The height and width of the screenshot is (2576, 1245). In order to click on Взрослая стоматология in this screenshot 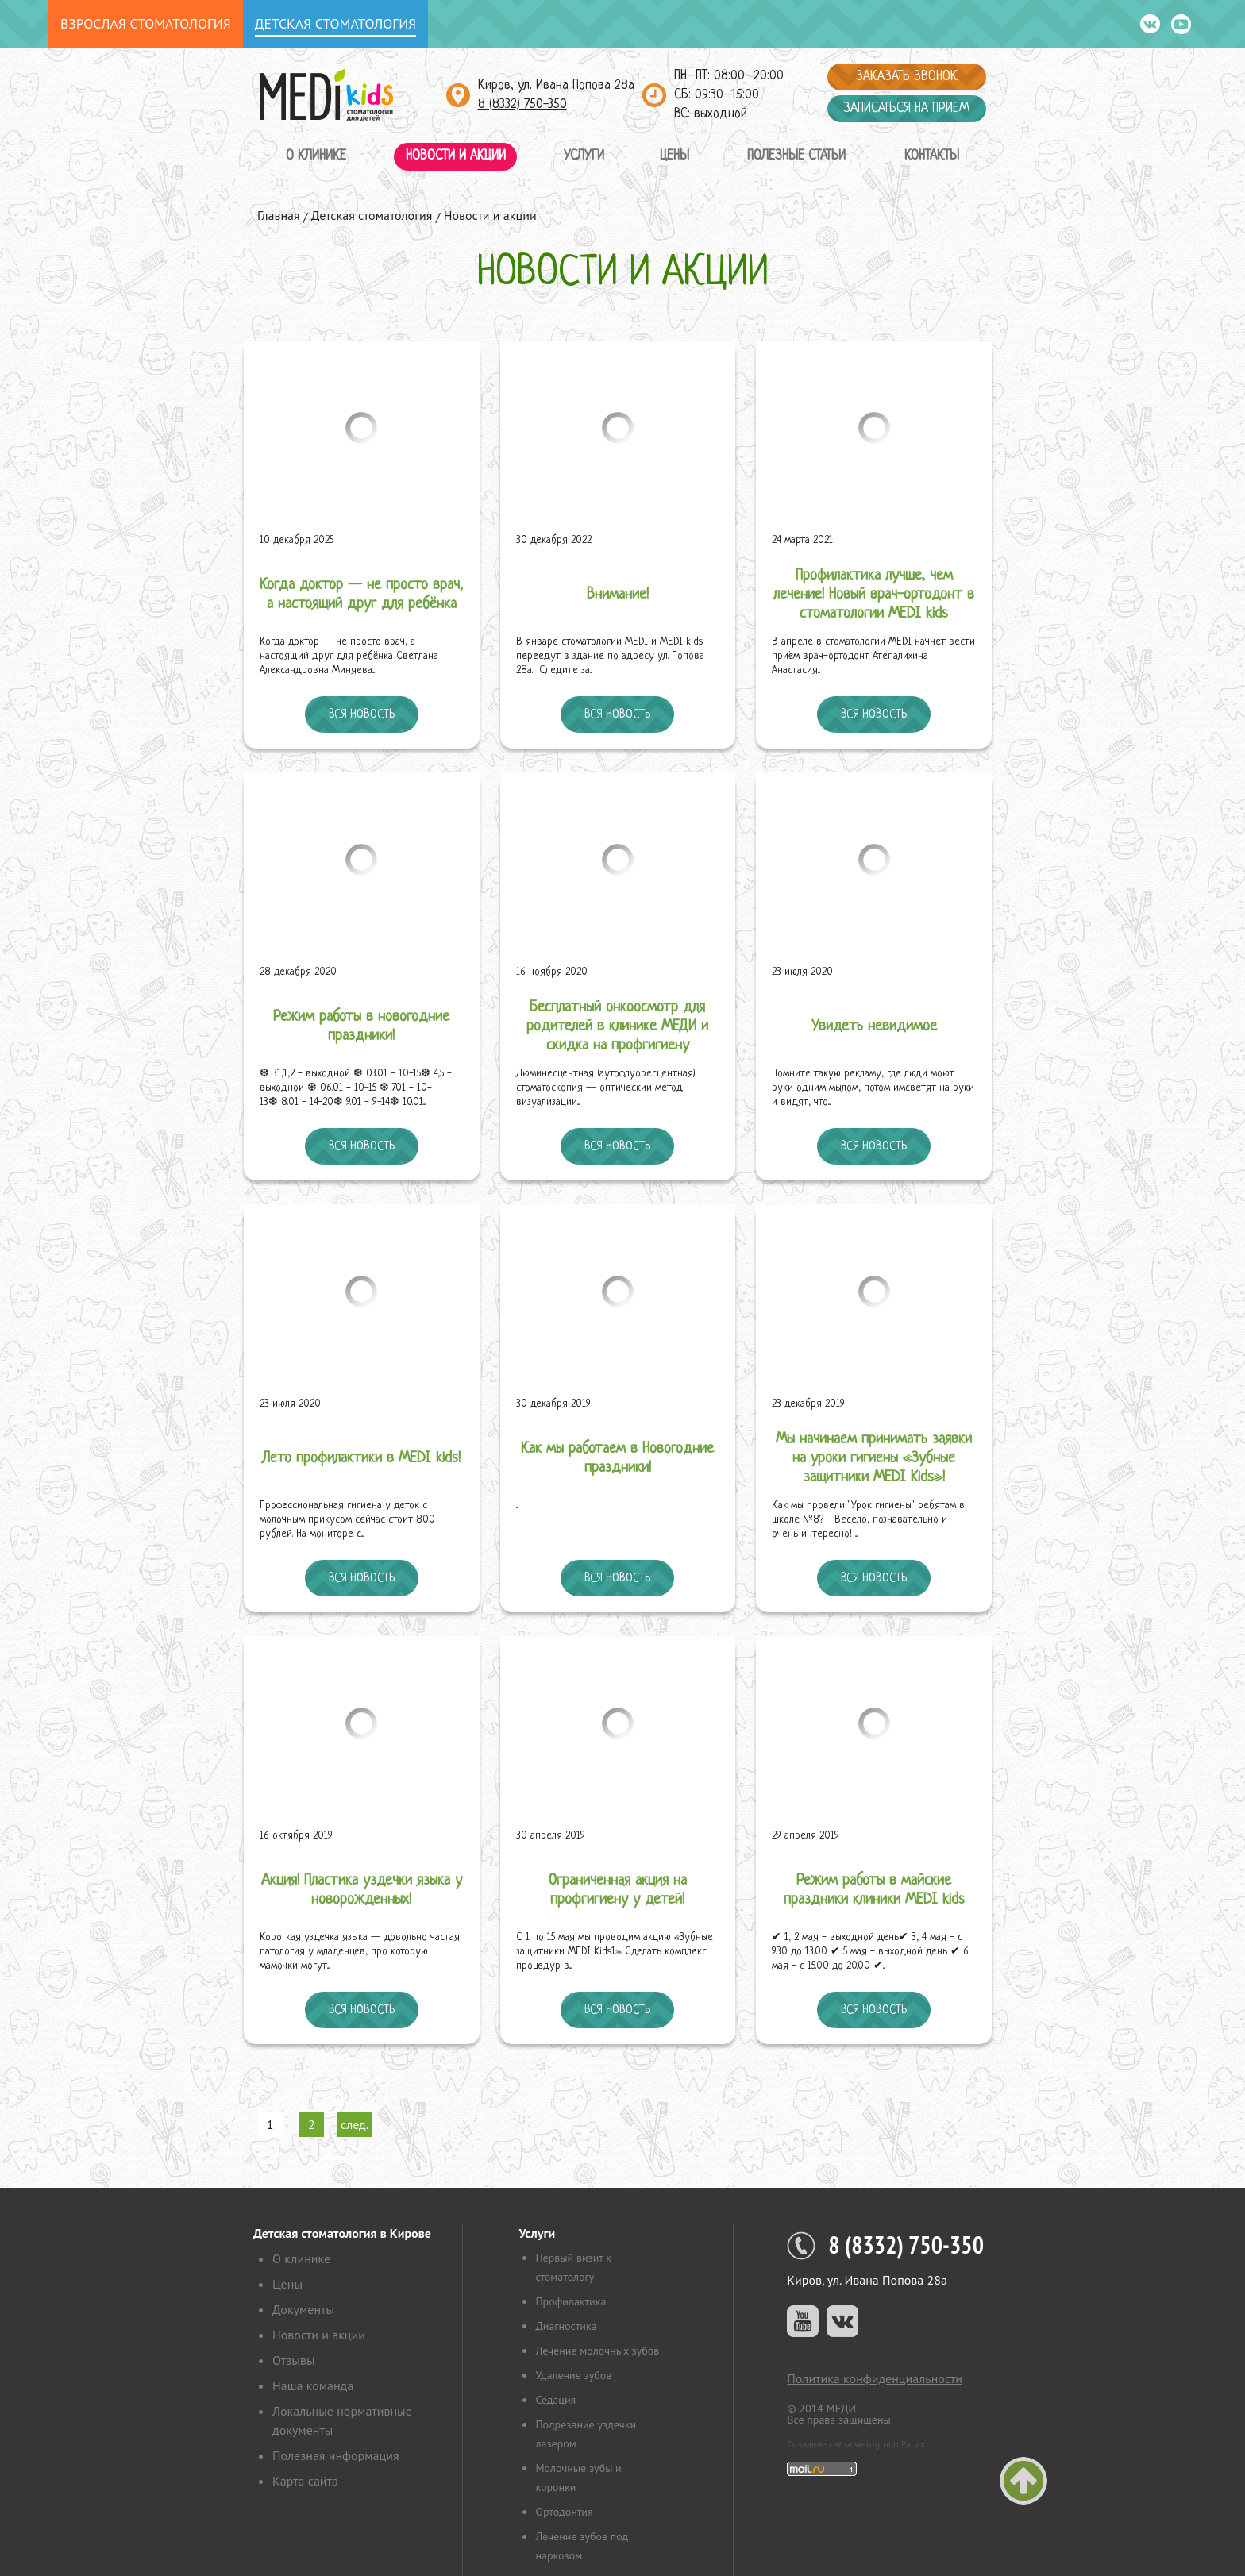, I will do `click(145, 23)`.